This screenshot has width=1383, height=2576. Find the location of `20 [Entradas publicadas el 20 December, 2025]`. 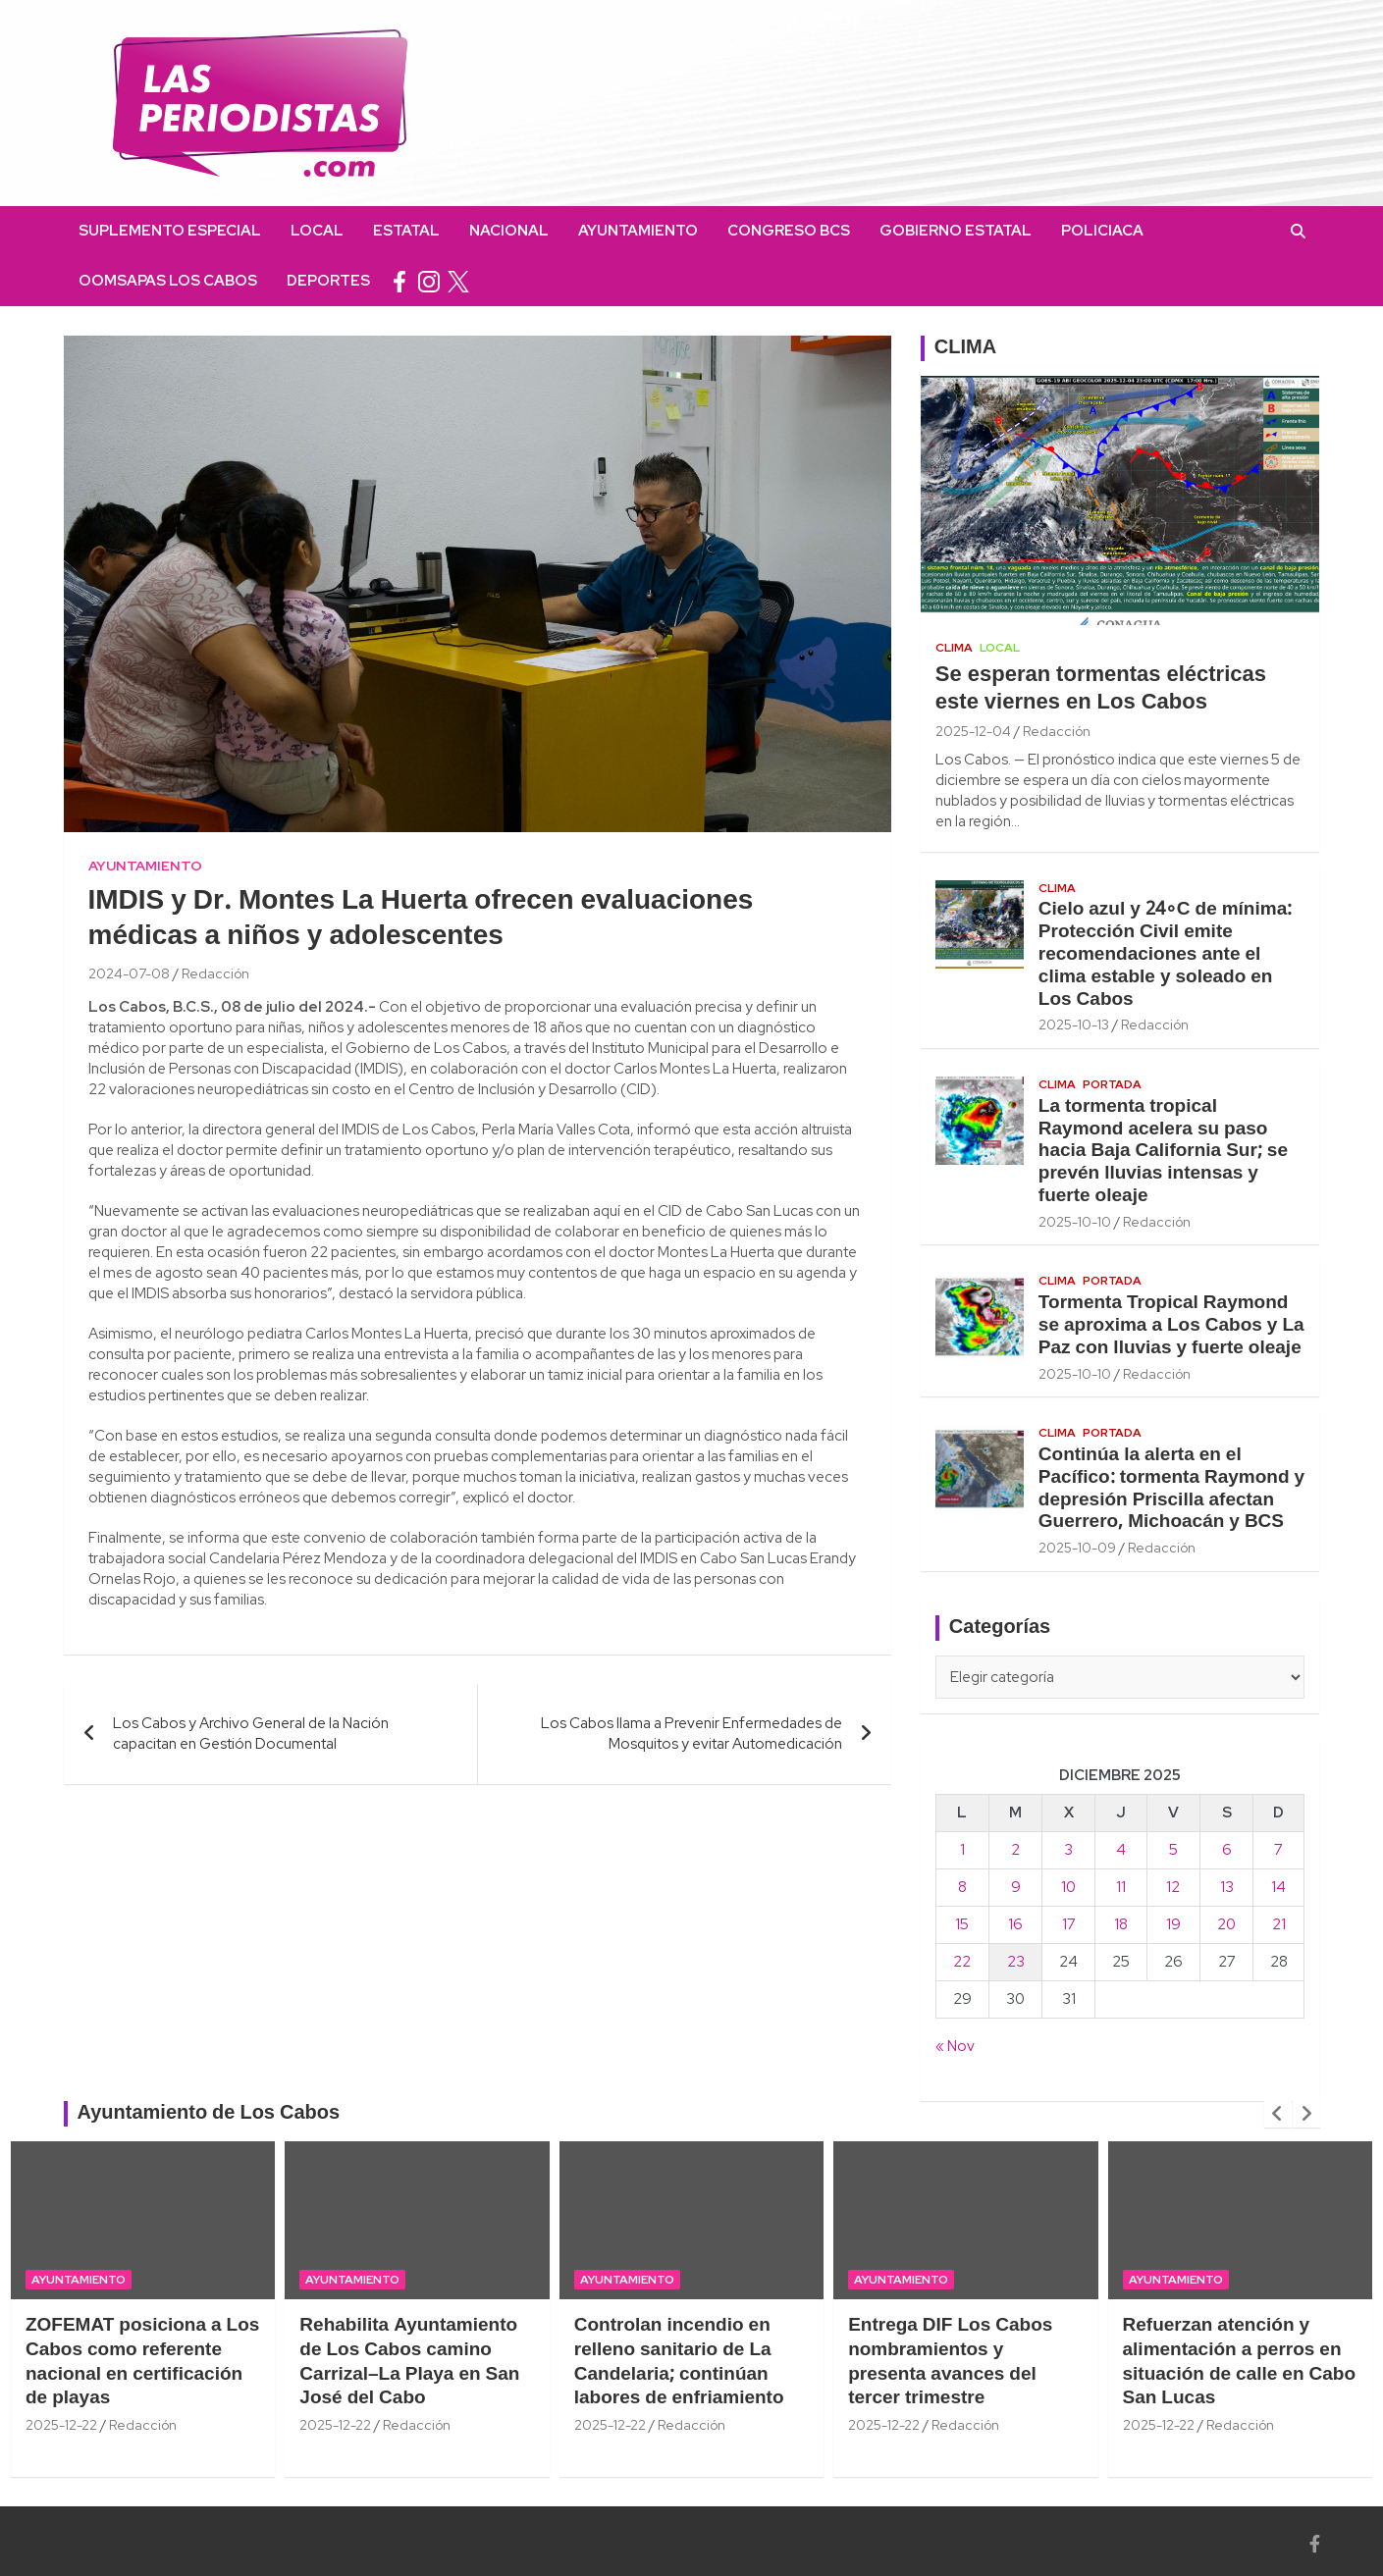

20 [Entradas publicadas el 20 December, 2025] is located at coordinates (1226, 1924).